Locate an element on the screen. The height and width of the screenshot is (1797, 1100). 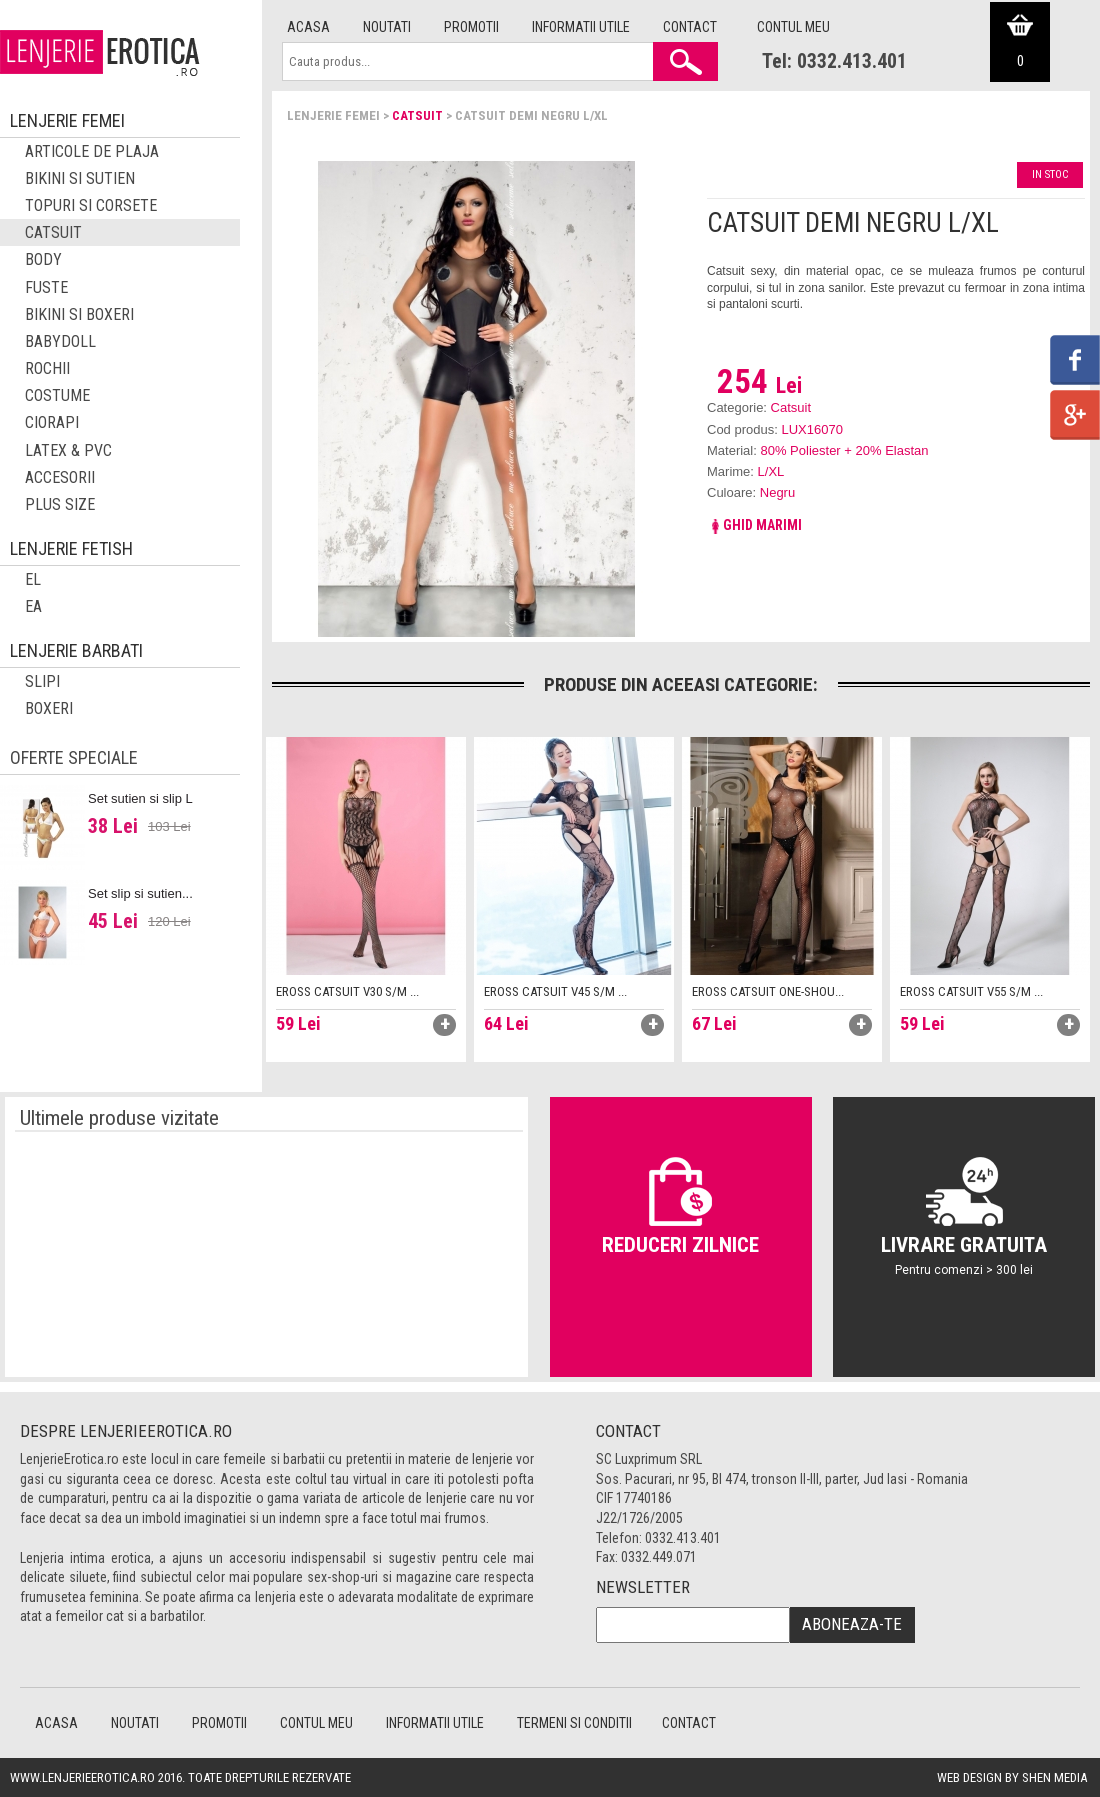
Topuri si corsete is located at coordinates (91, 205).